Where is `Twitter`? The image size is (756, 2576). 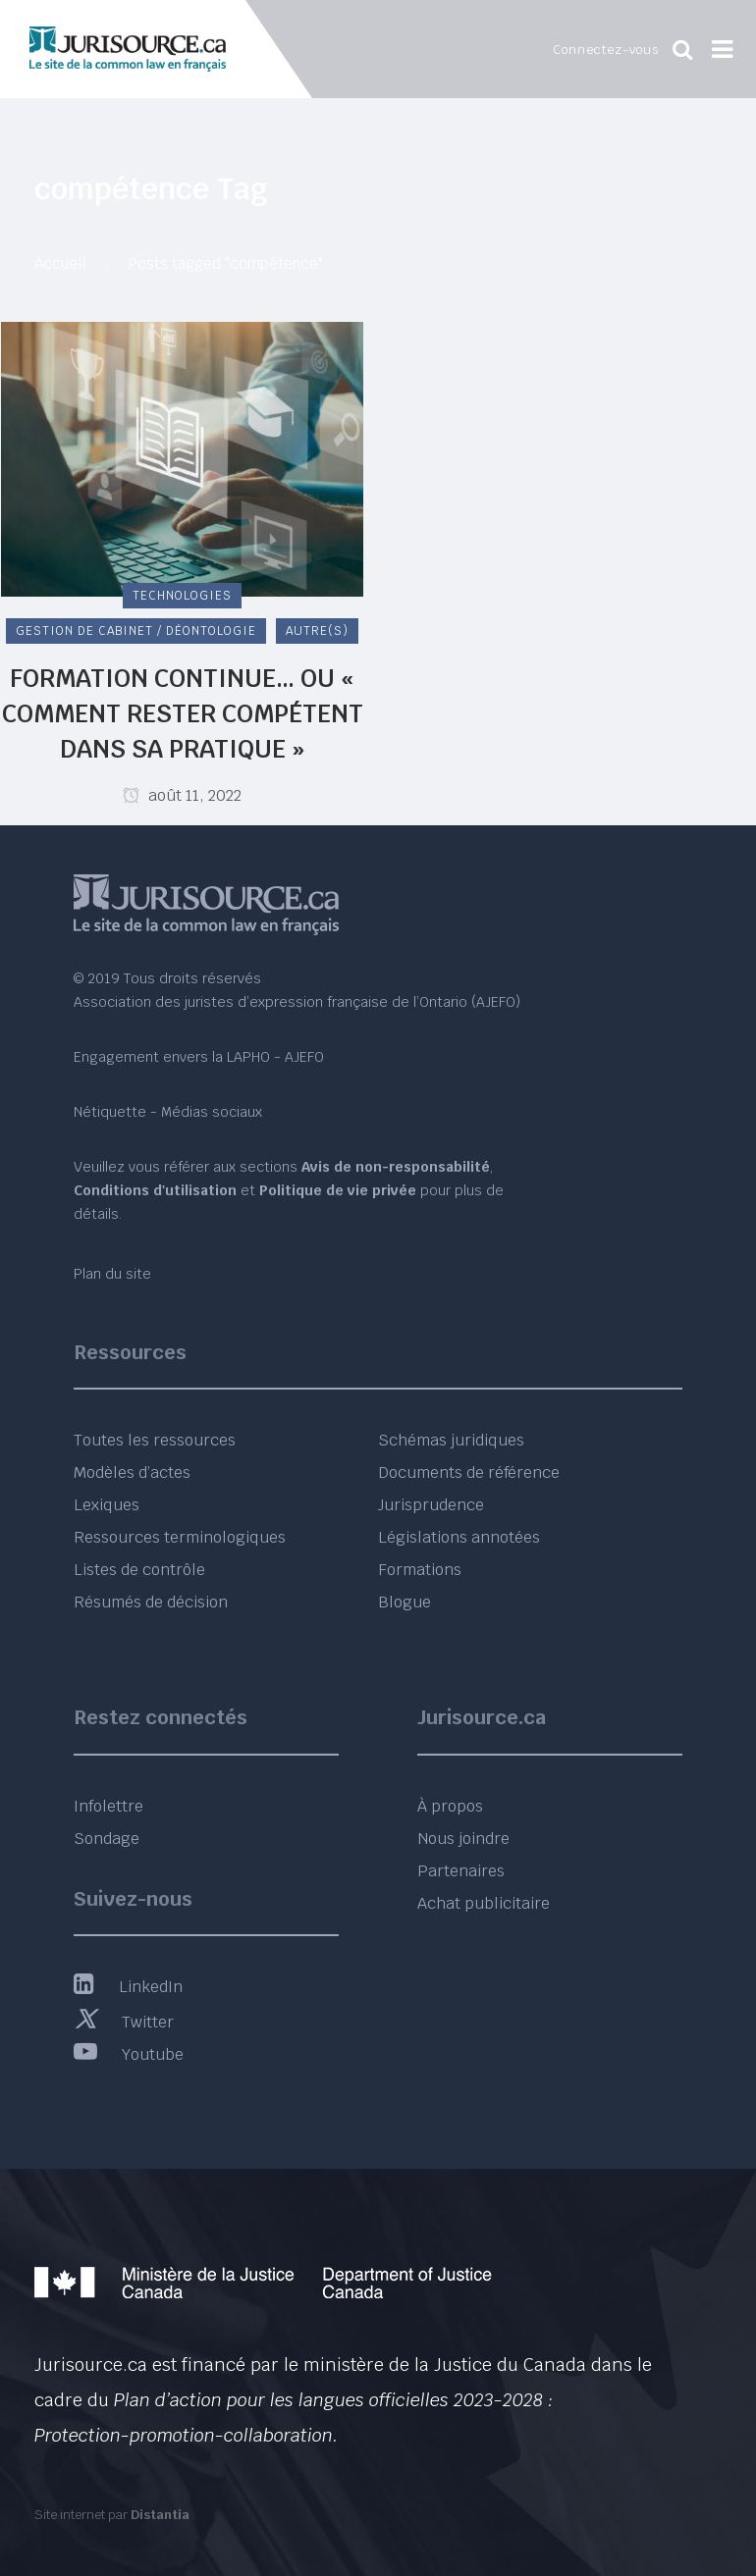
Twitter is located at coordinates (124, 2022).